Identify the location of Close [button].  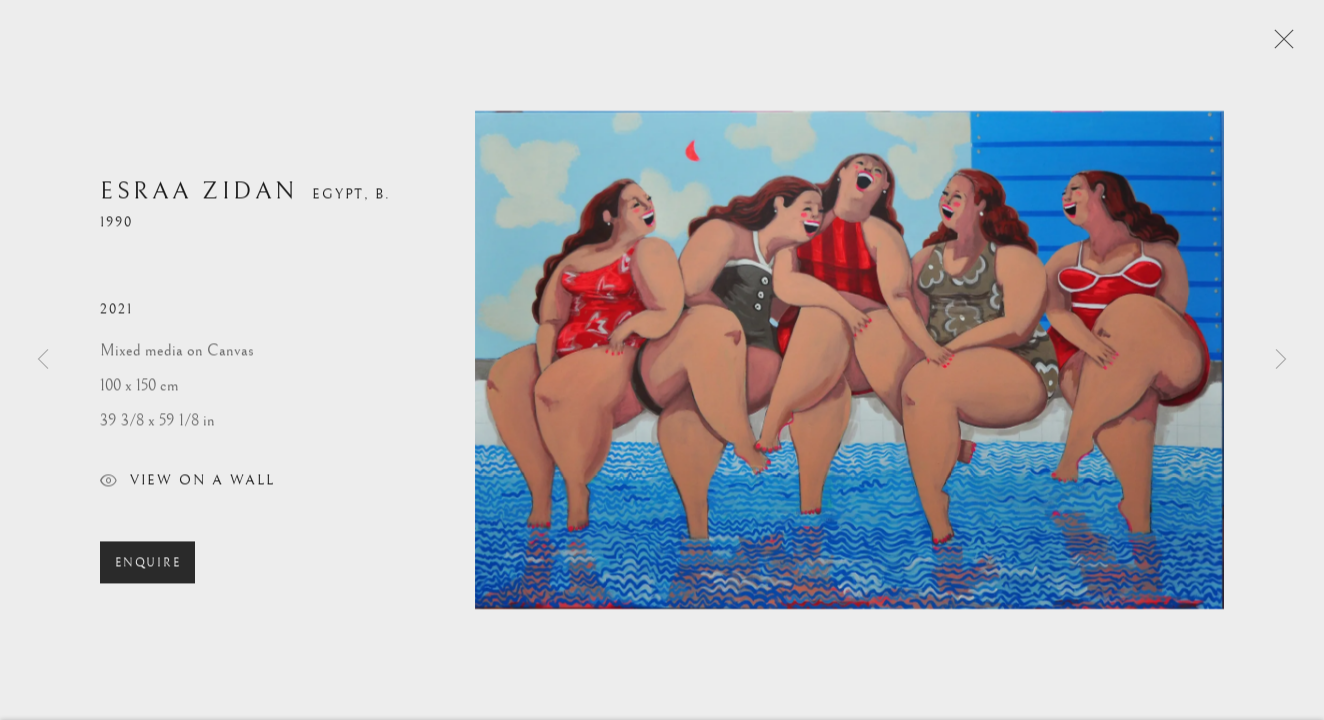
(1279, 45).